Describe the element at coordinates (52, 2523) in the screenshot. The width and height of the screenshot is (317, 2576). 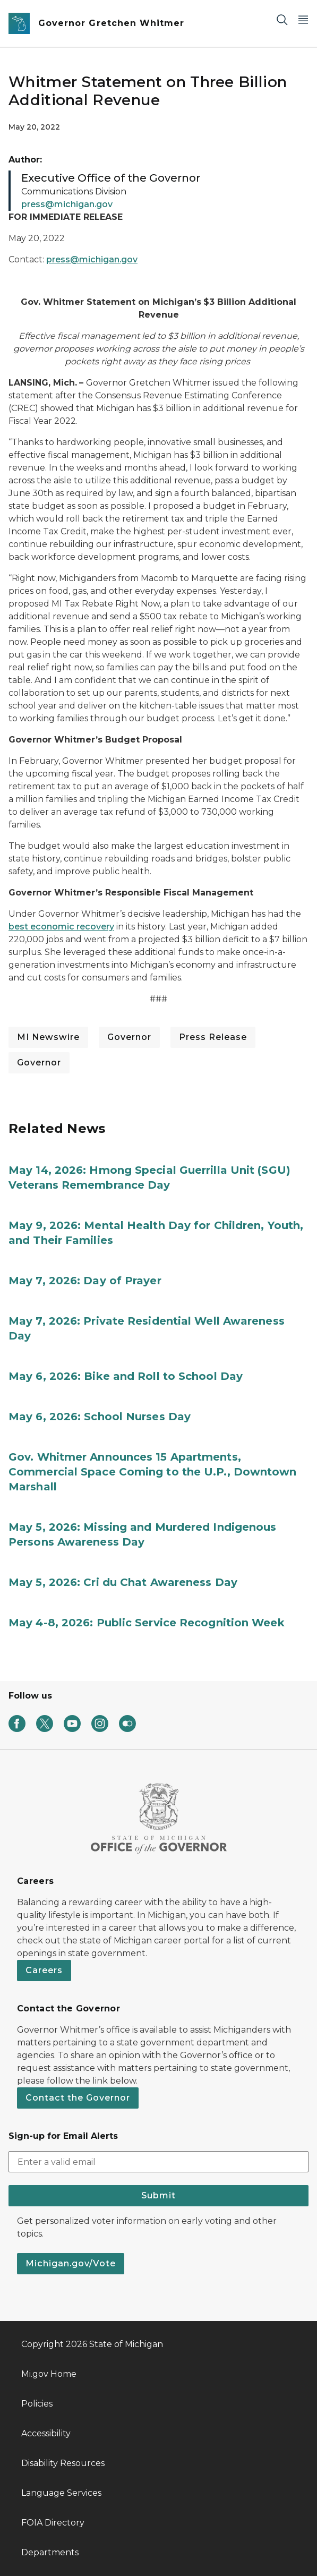
I see `FOIA Directory` at that location.